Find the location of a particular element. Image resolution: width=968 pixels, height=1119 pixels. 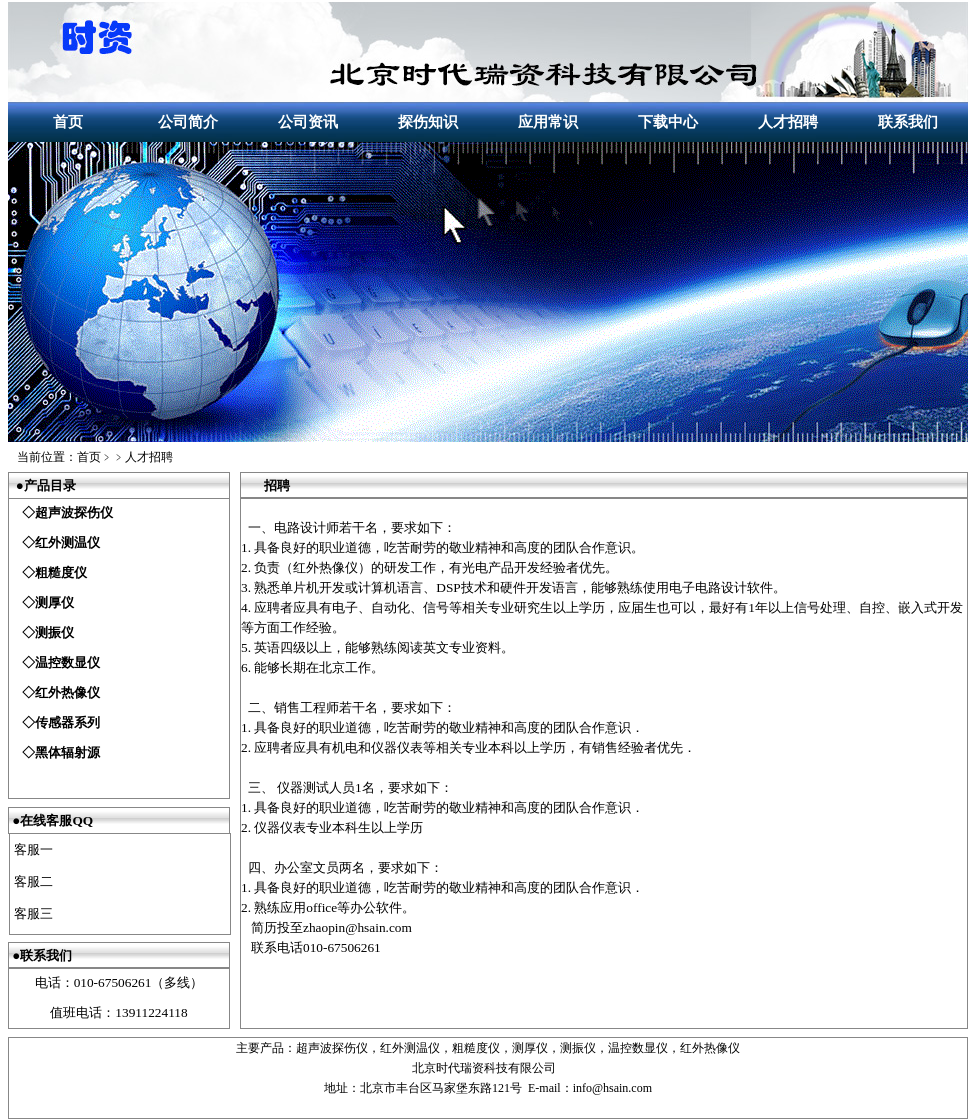

人才招聘 is located at coordinates (788, 122).